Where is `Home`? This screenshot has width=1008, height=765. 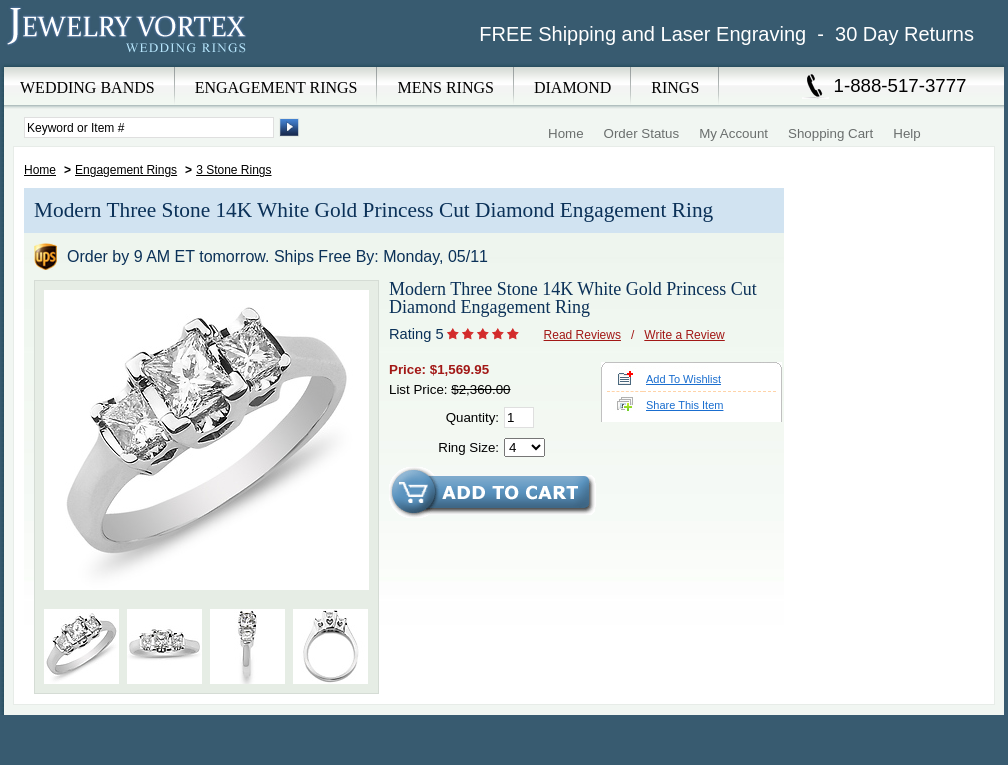
Home is located at coordinates (566, 133).